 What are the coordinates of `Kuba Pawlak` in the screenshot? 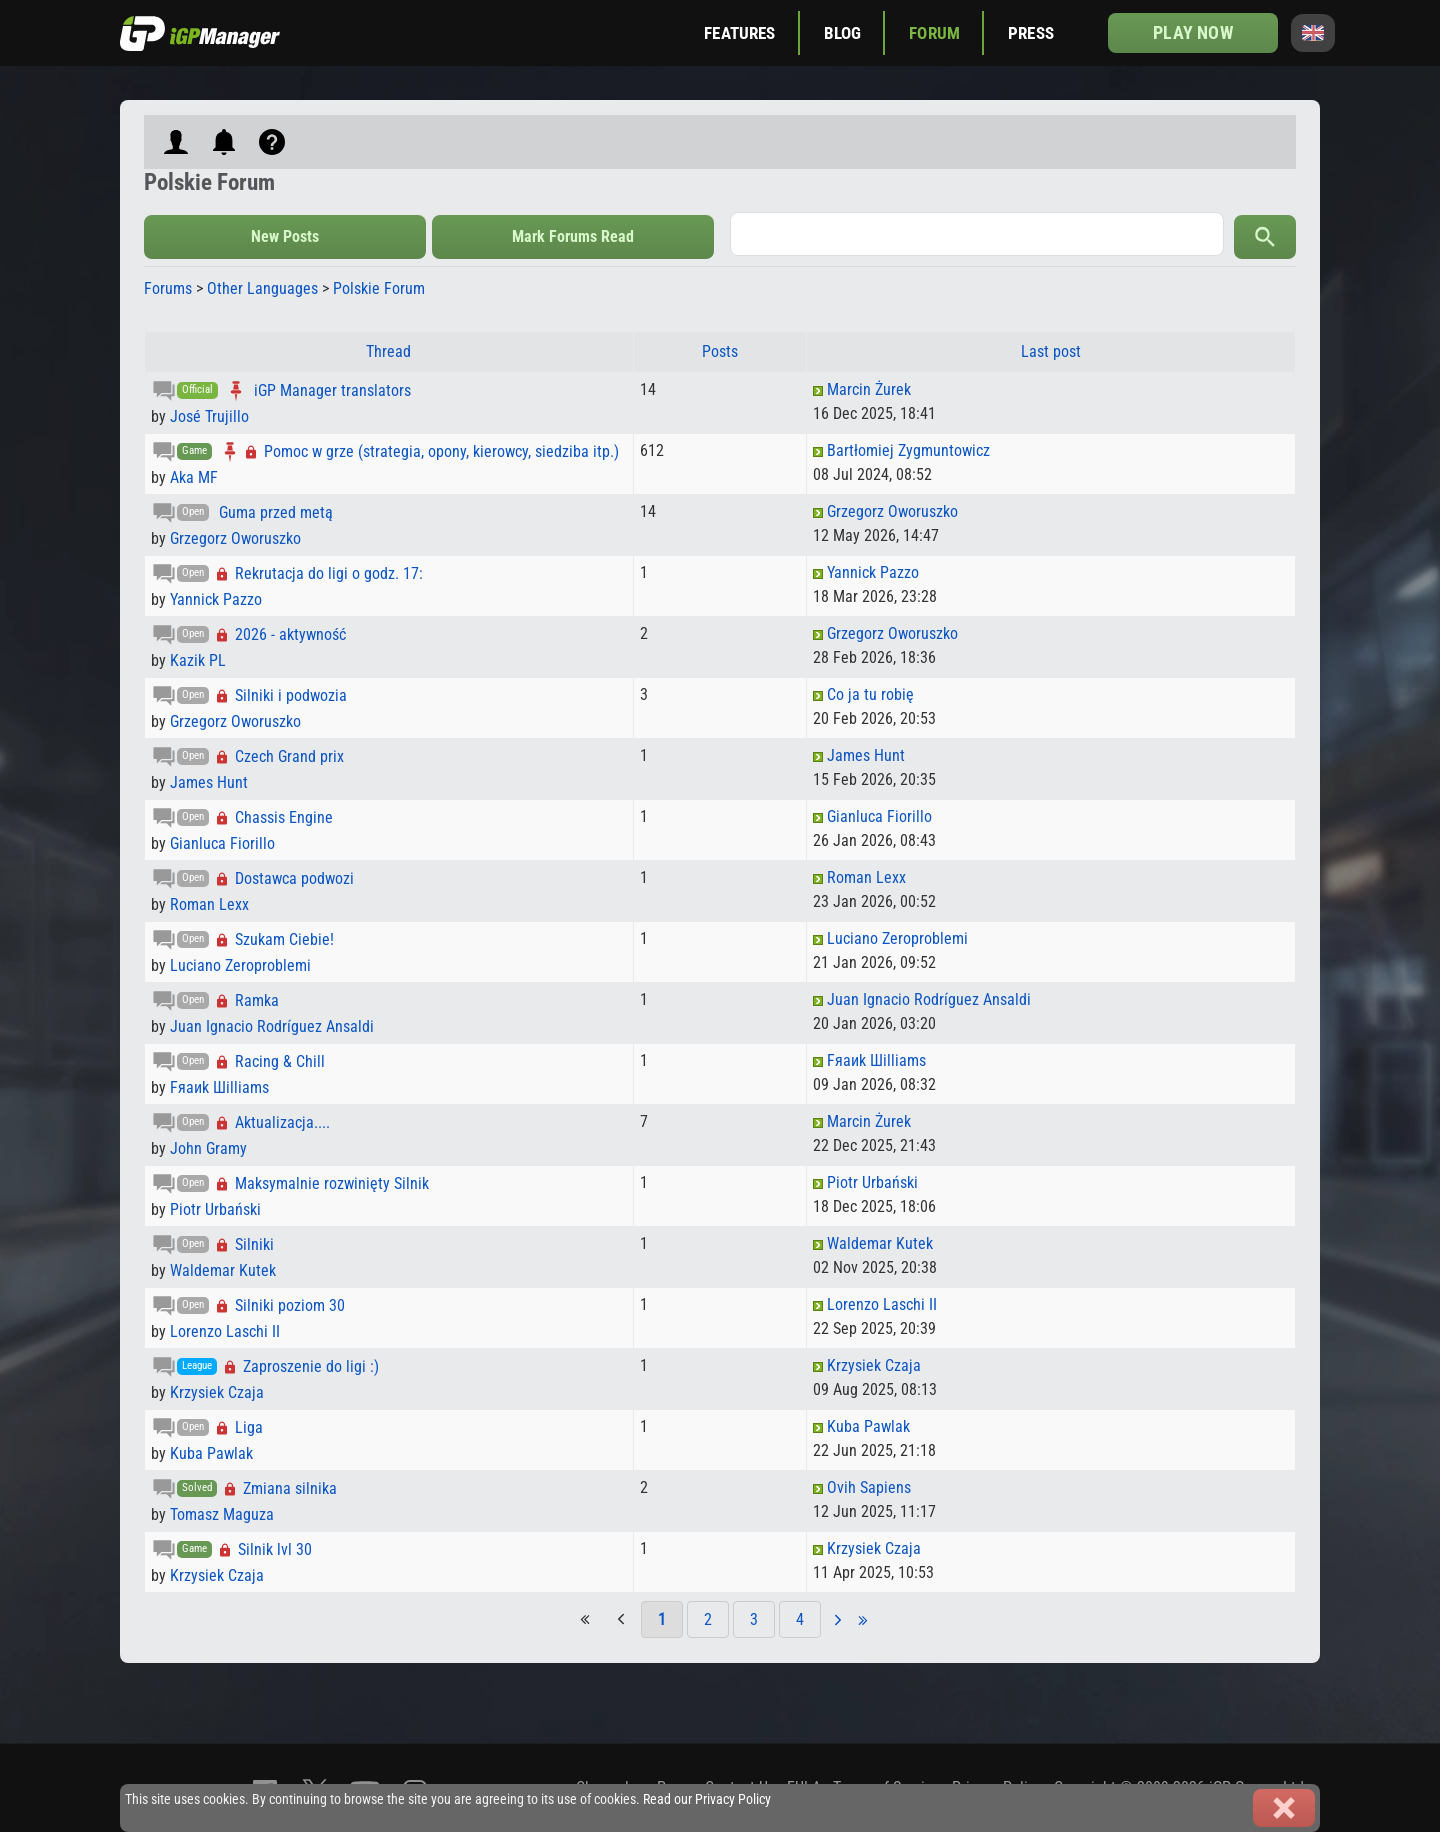 It's located at (211, 1453).